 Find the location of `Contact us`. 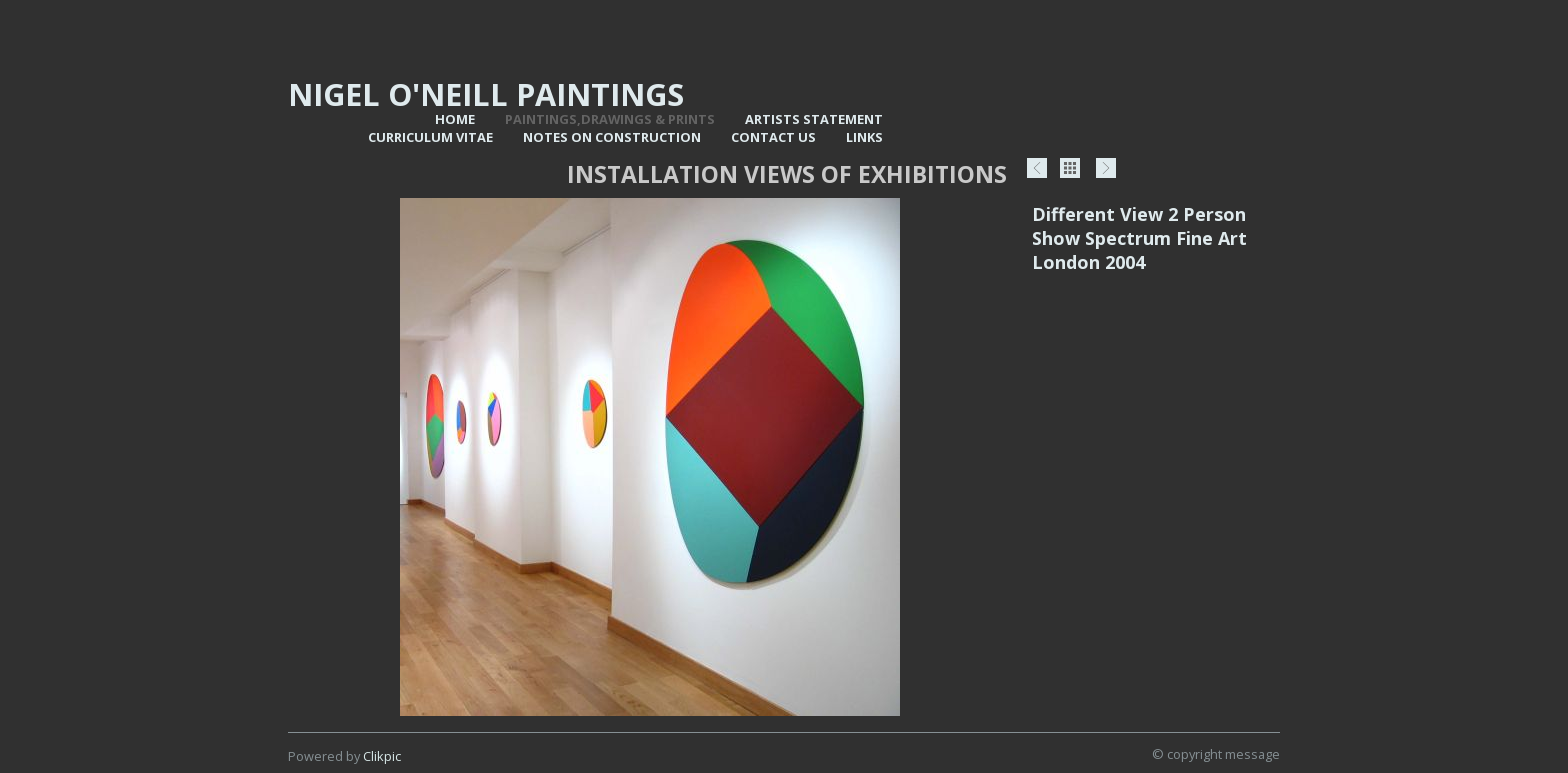

Contact us is located at coordinates (773, 137).